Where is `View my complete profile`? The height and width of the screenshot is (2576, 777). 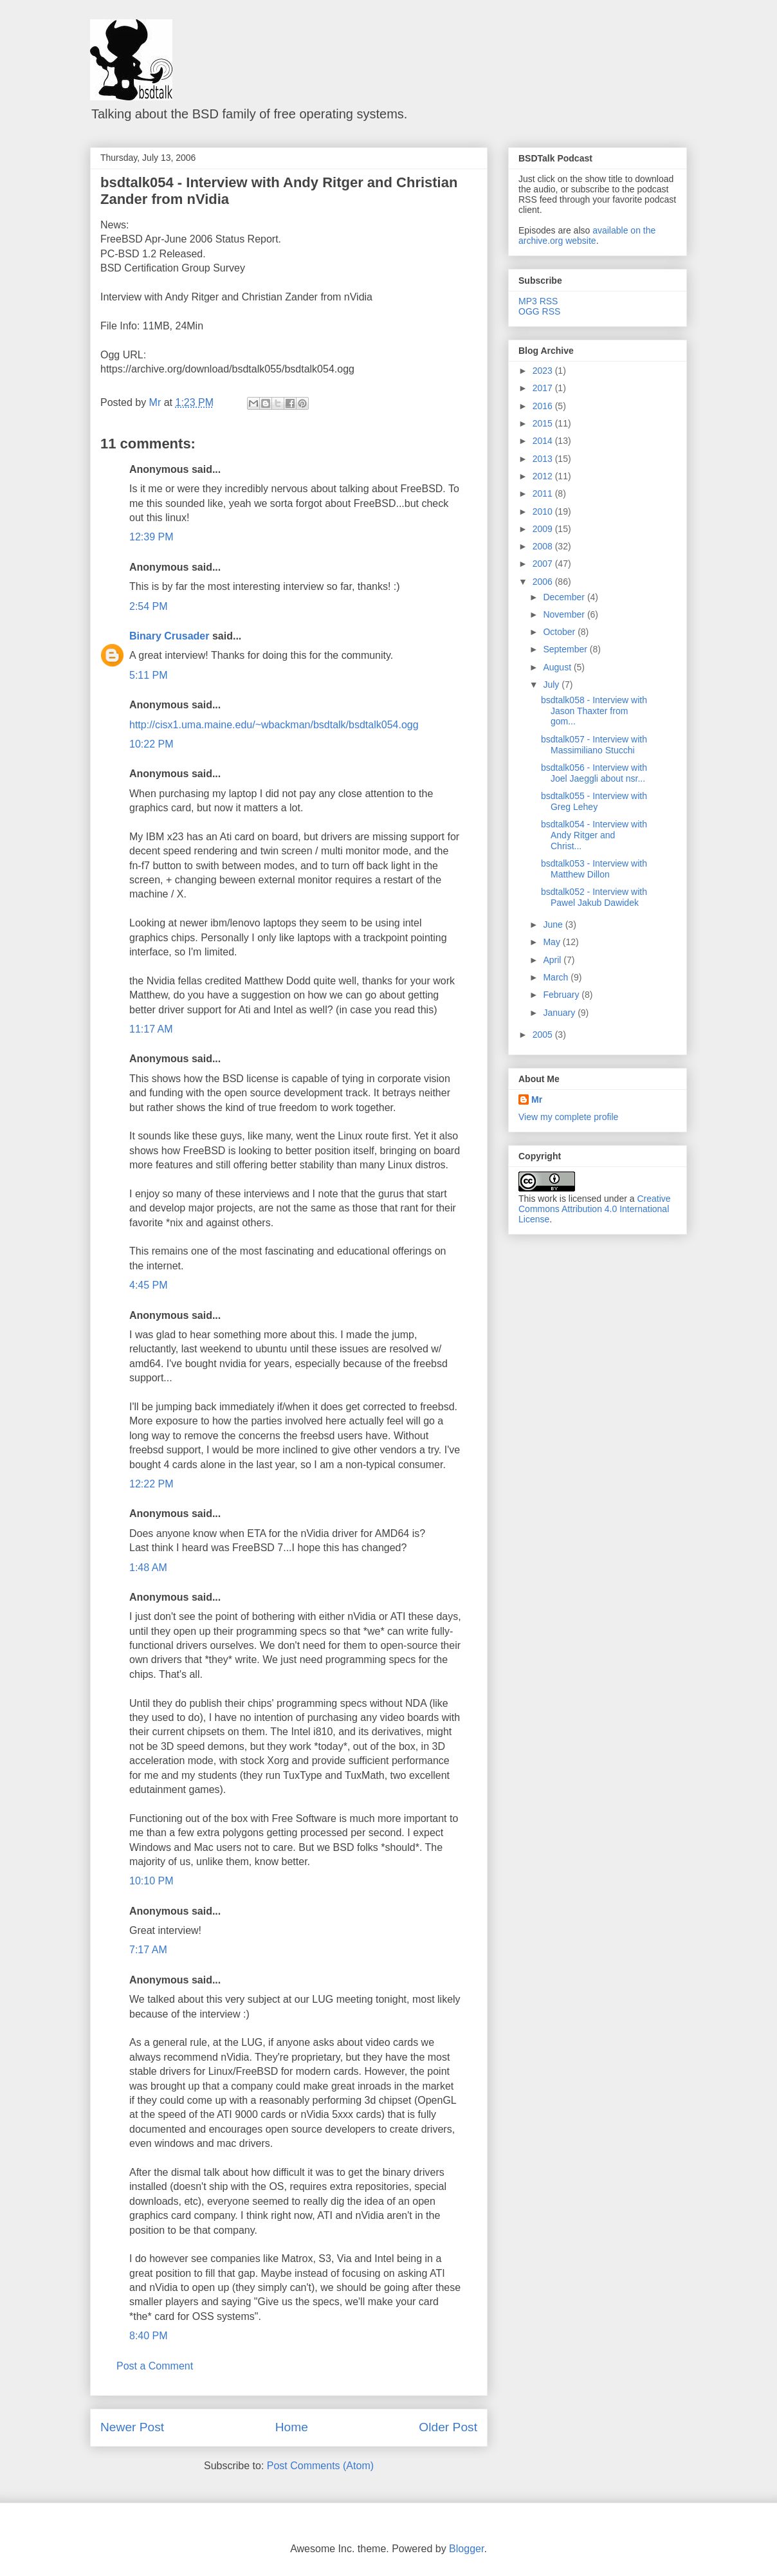 View my complete profile is located at coordinates (568, 1117).